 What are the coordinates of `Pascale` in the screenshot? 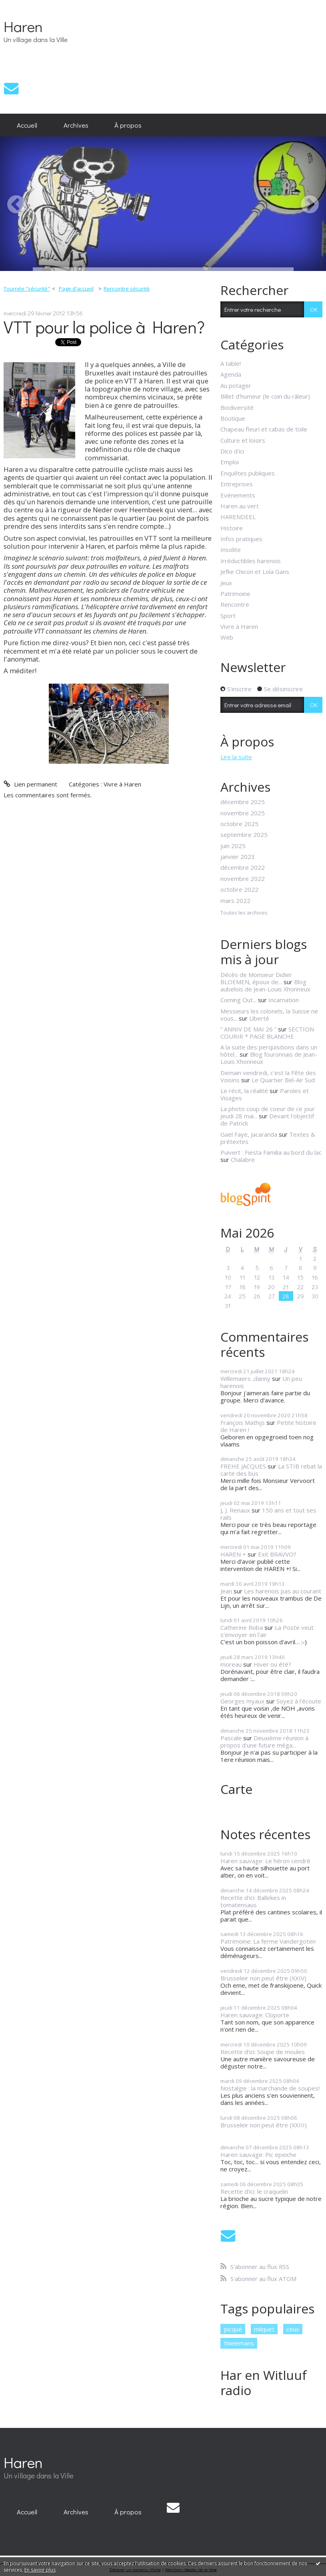 It's located at (231, 1738).